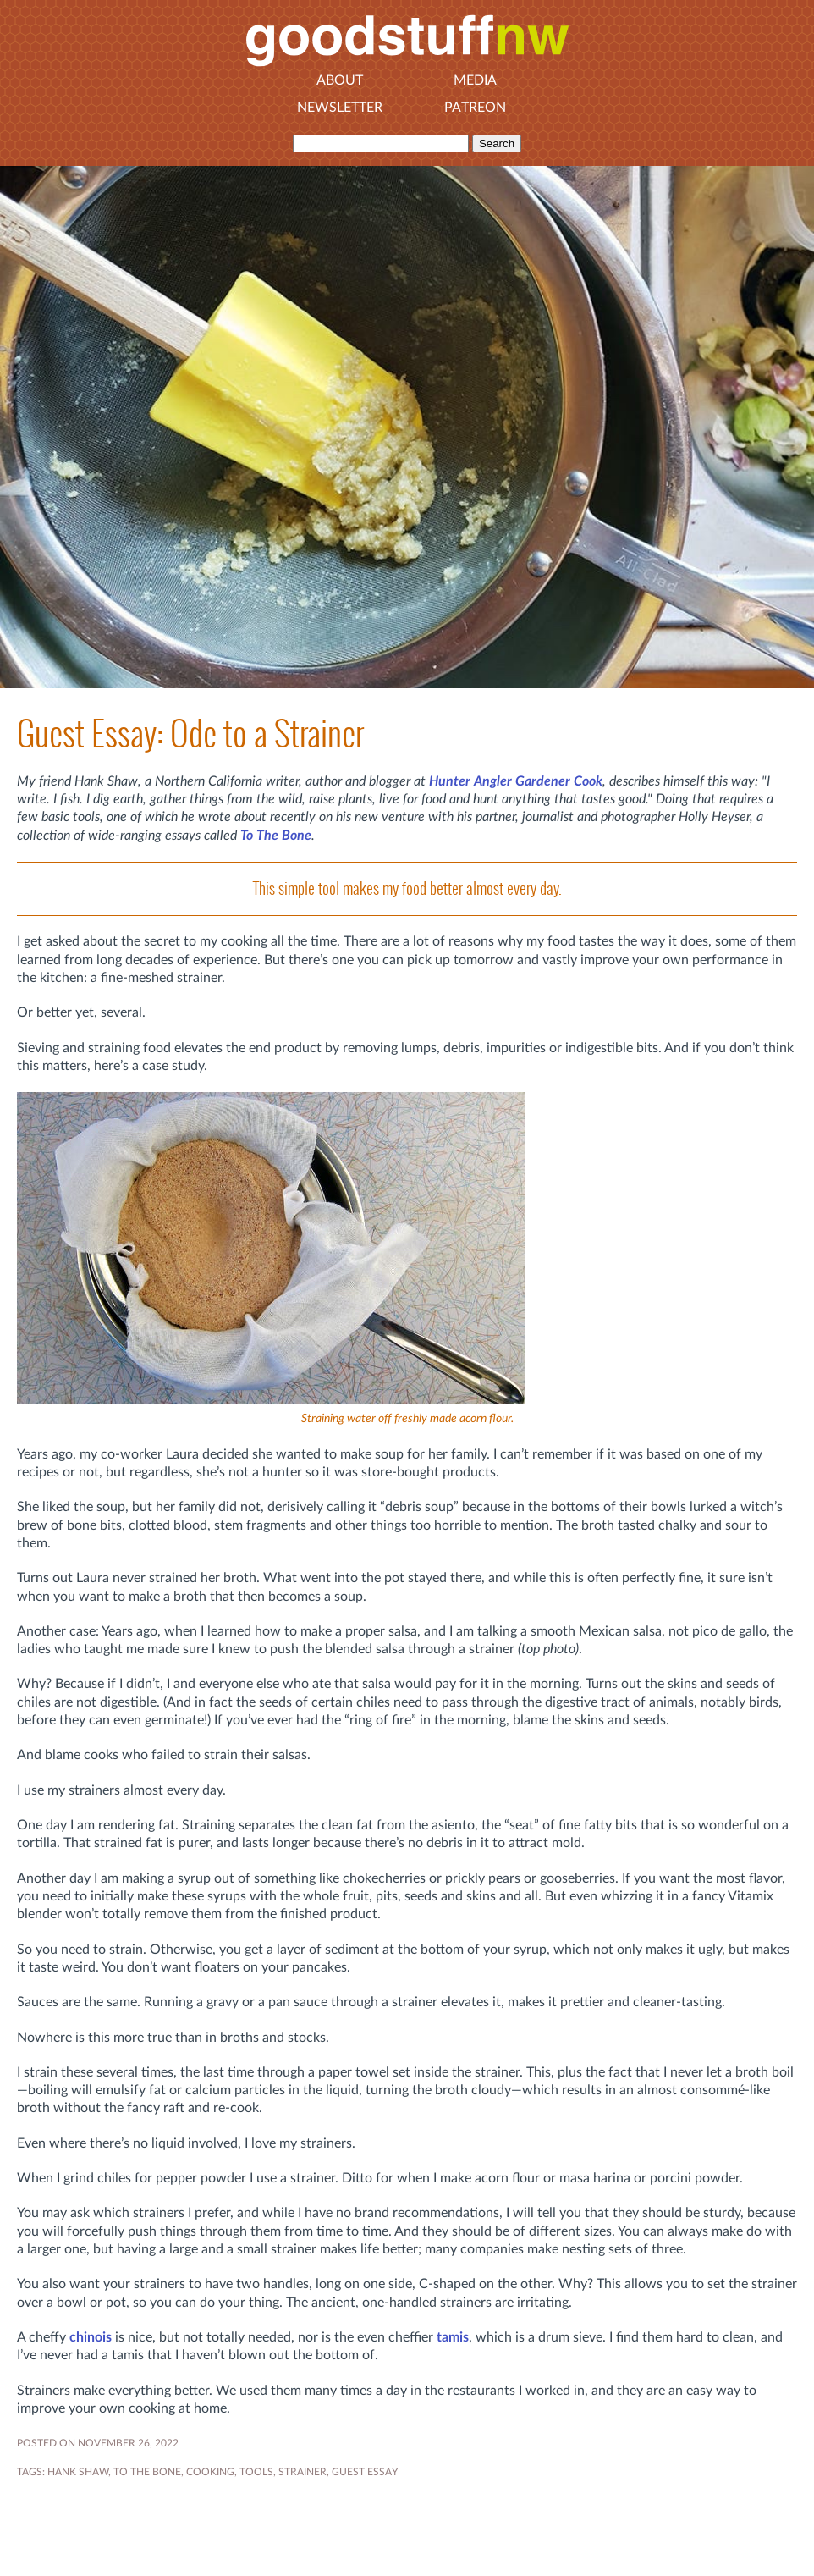 Image resolution: width=814 pixels, height=2576 pixels. I want to click on Media, so click(475, 80).